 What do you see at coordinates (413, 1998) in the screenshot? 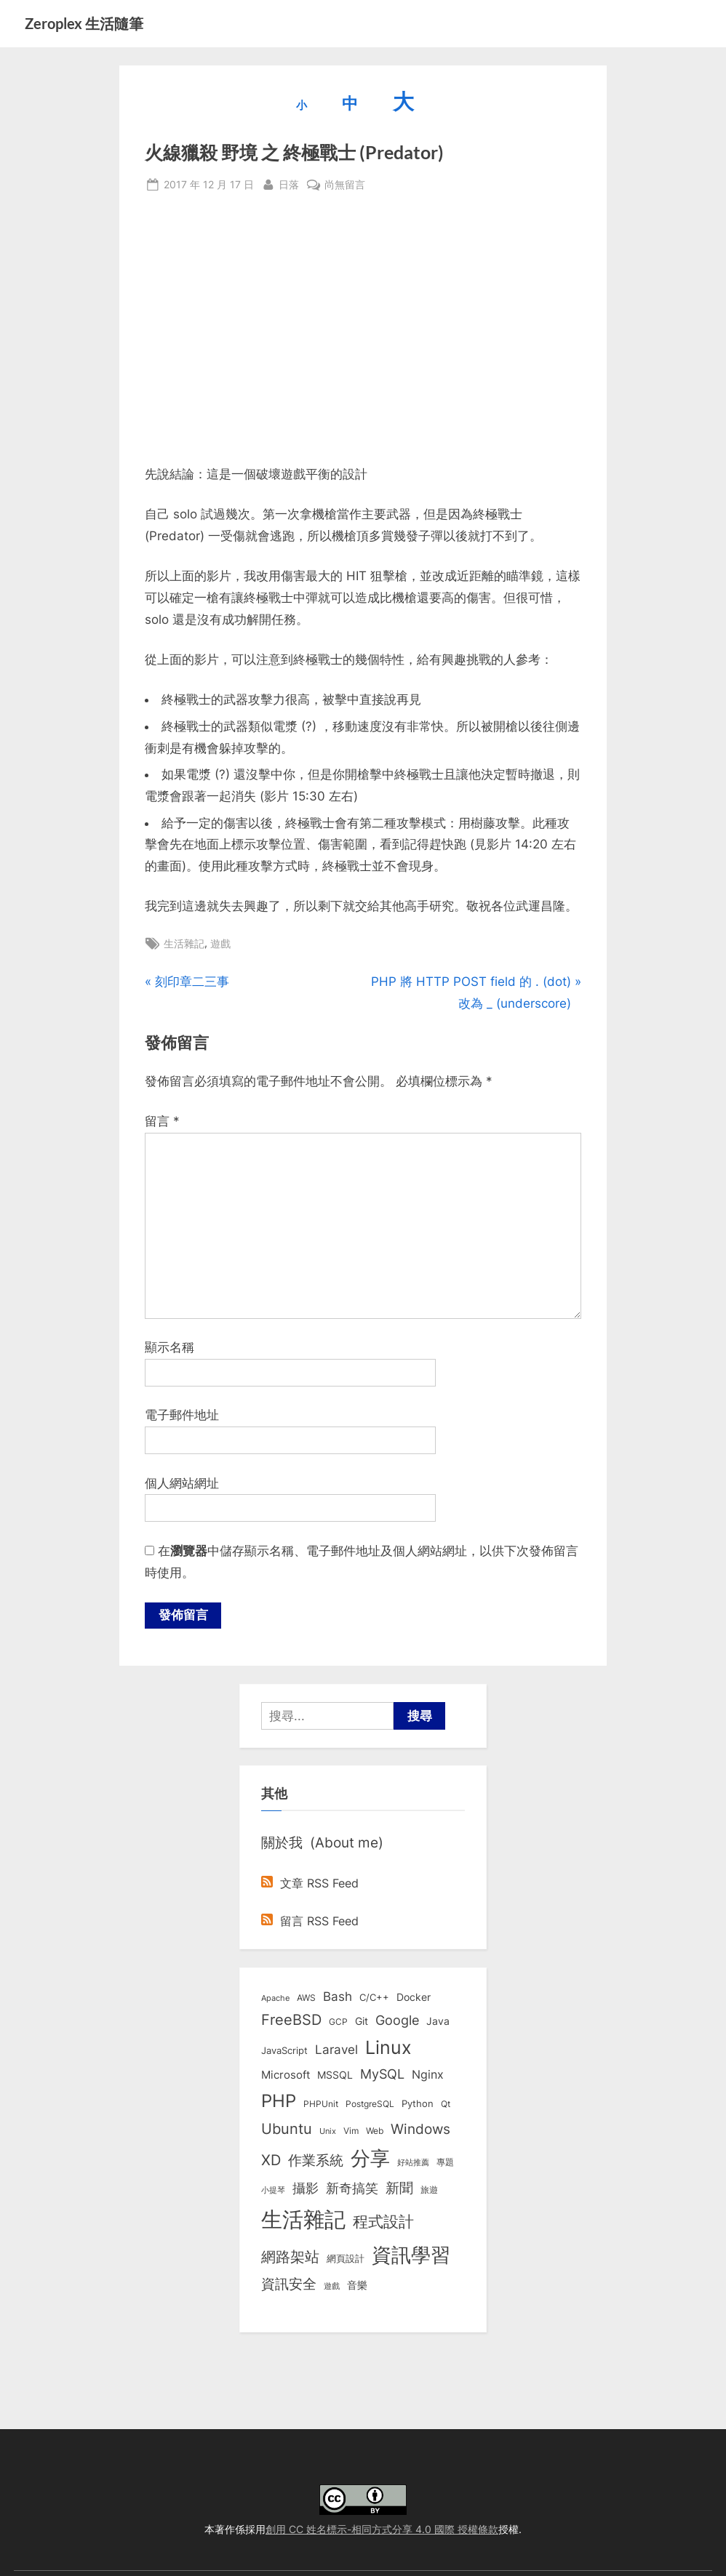
I see `Docker [Docker (12 個項目)]` at bounding box center [413, 1998].